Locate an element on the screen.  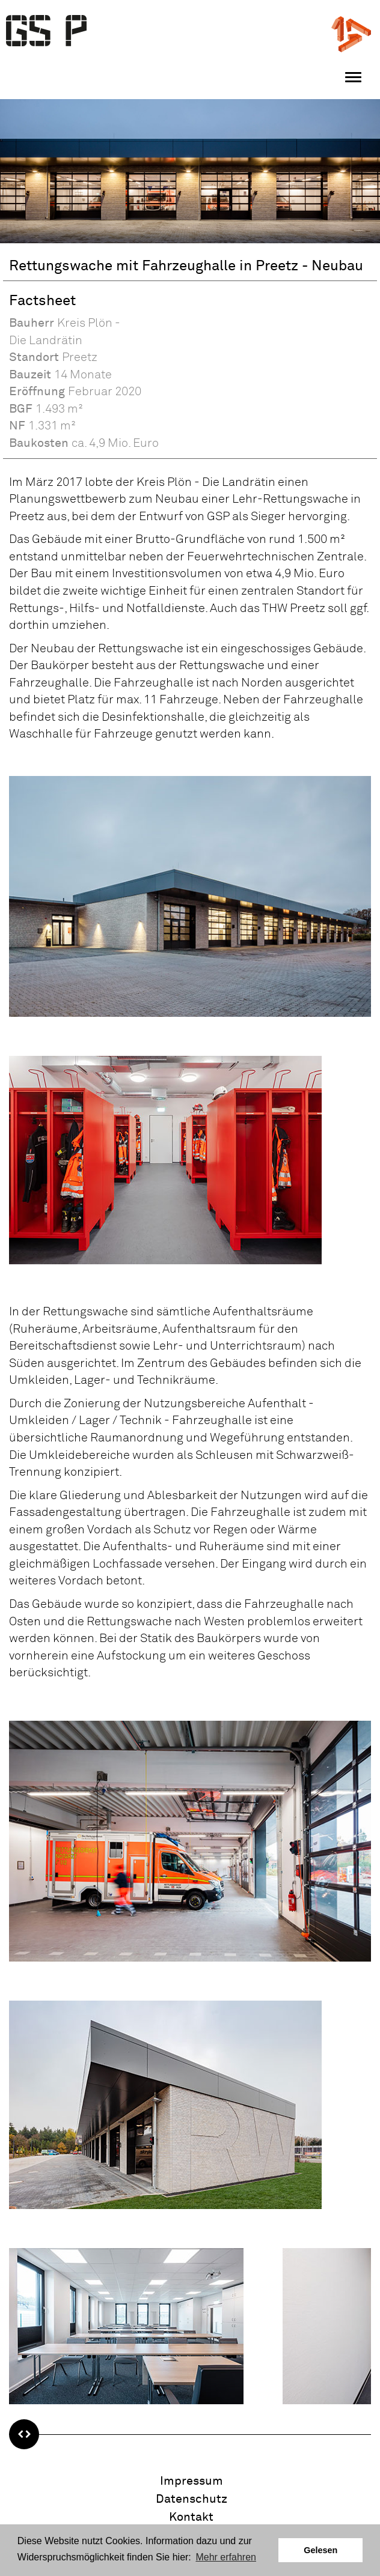
Mehr erfahren [button] is located at coordinates (225, 2557).